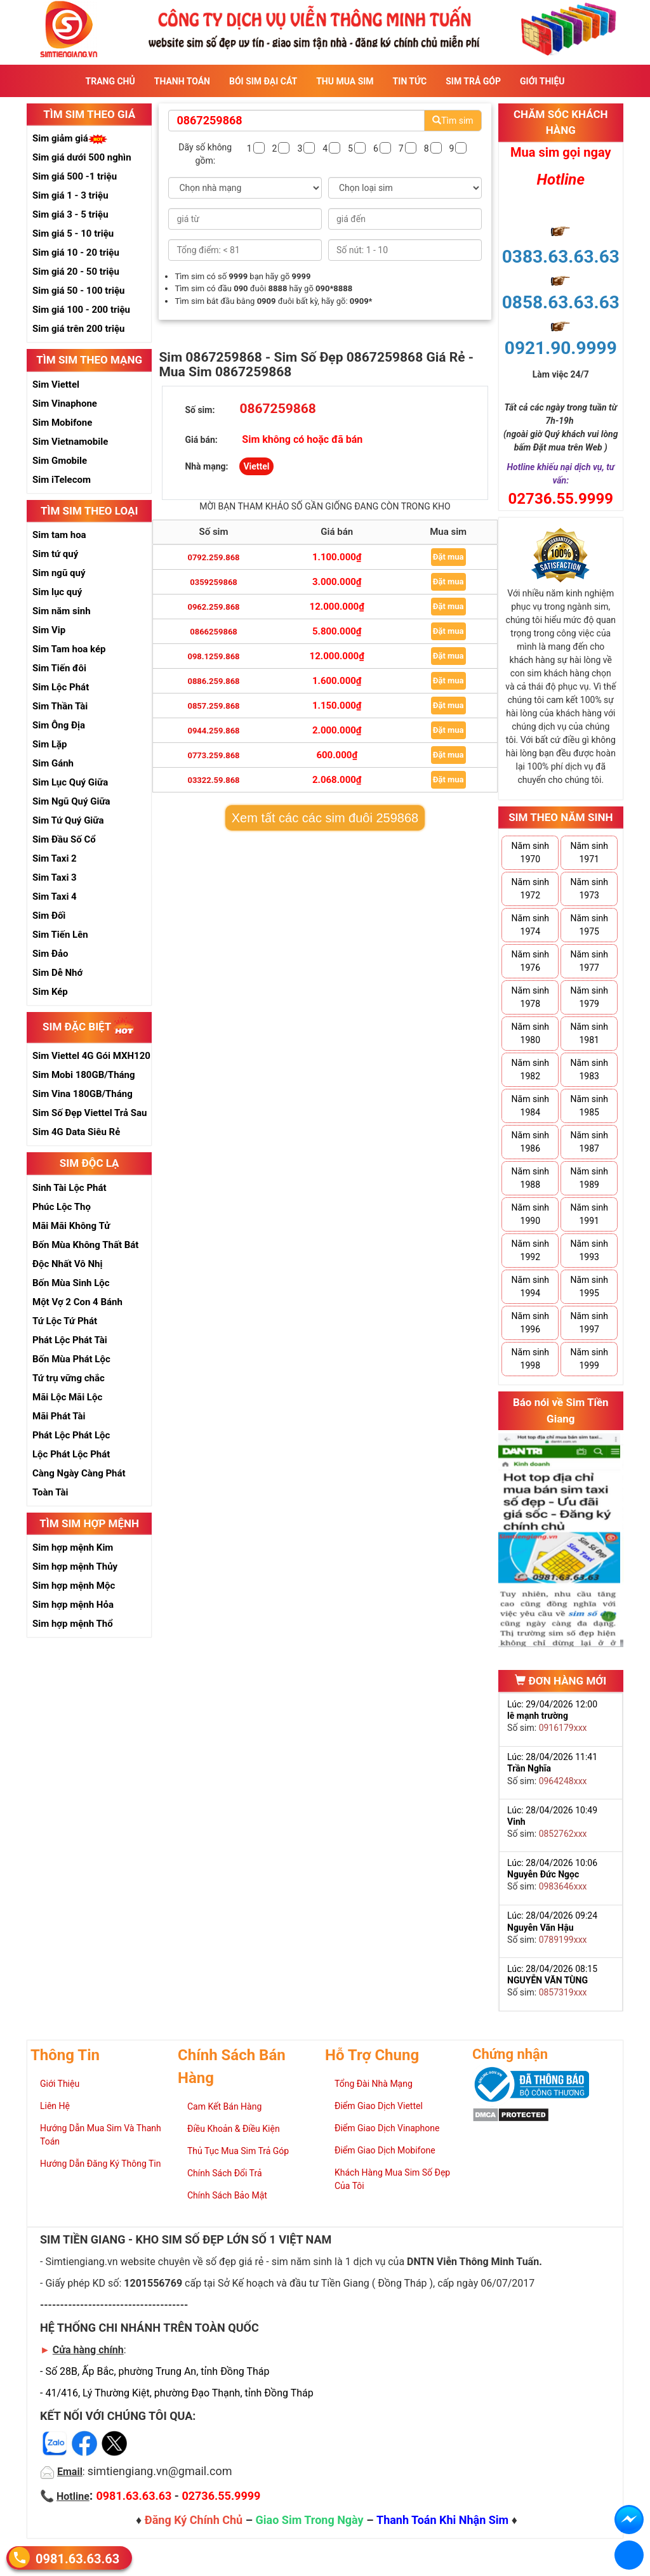 This screenshot has height=2576, width=650. I want to click on Năm sinh 1972, so click(530, 888).